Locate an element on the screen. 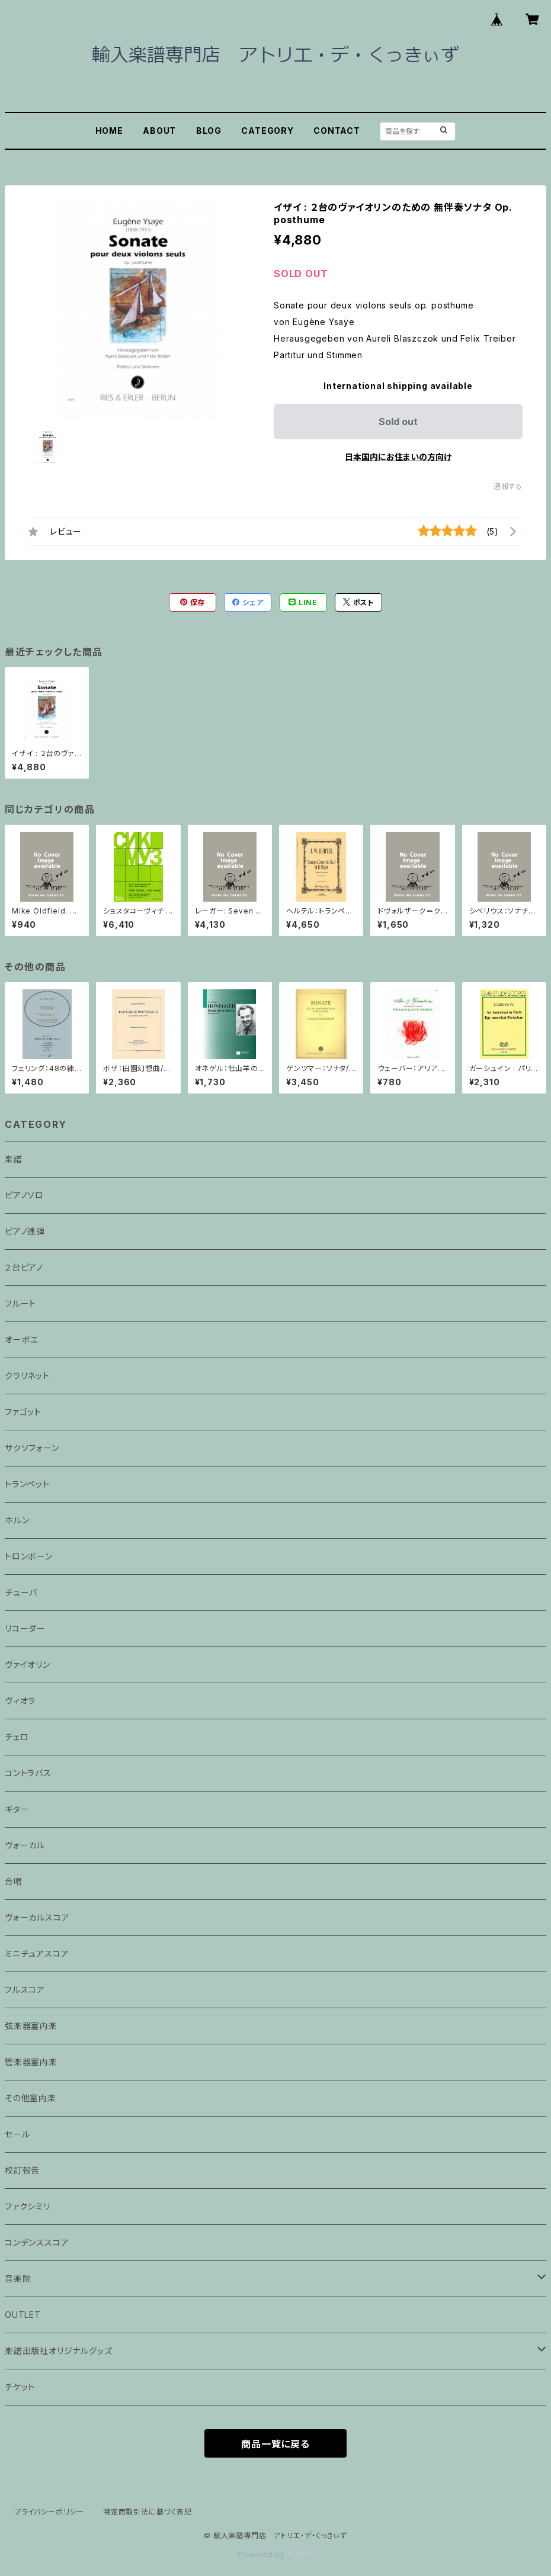 This screenshot has width=551, height=2576. BLOG is located at coordinates (209, 131).